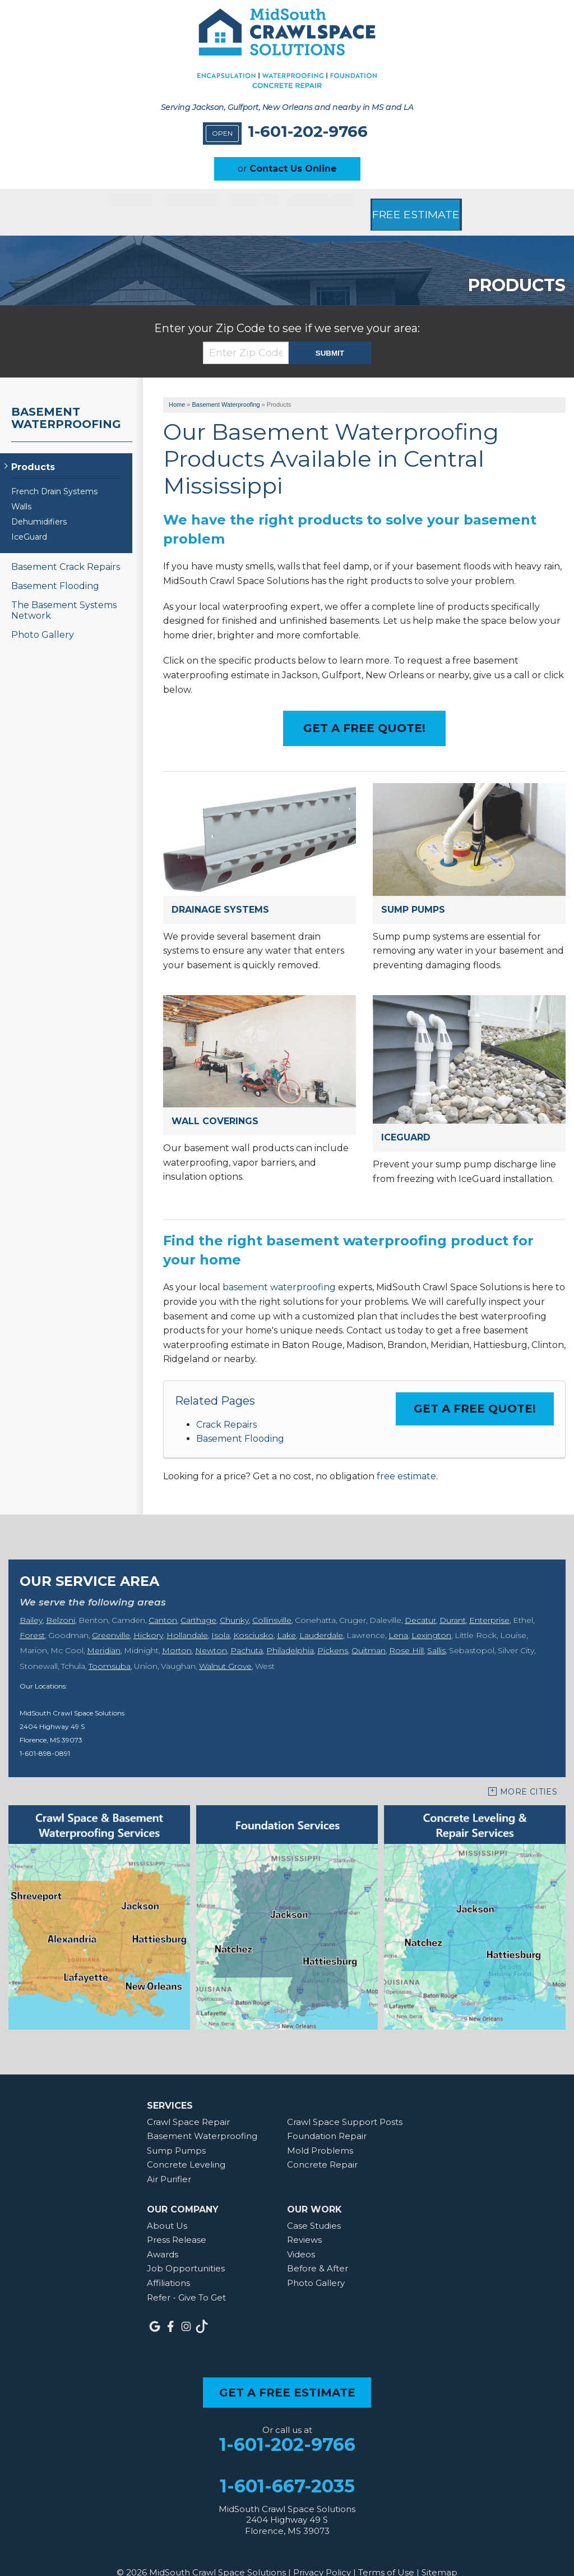  I want to click on free estimate, so click(406, 1457).